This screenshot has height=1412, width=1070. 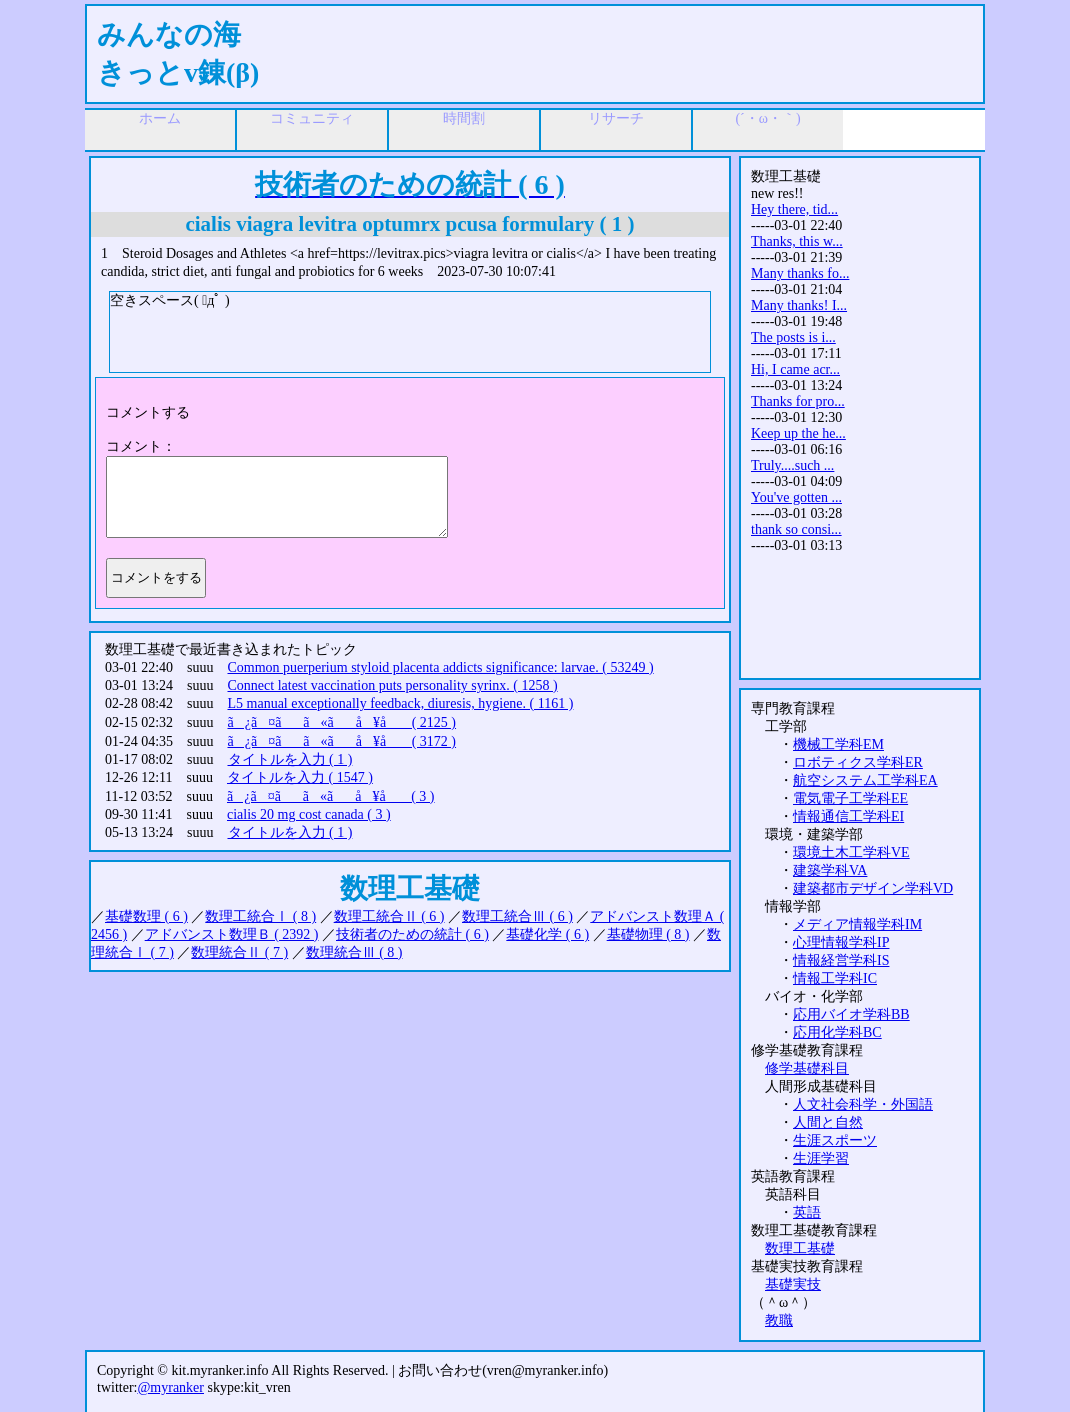 I want to click on タイトルを入力 ( 1 ), so click(x=290, y=759).